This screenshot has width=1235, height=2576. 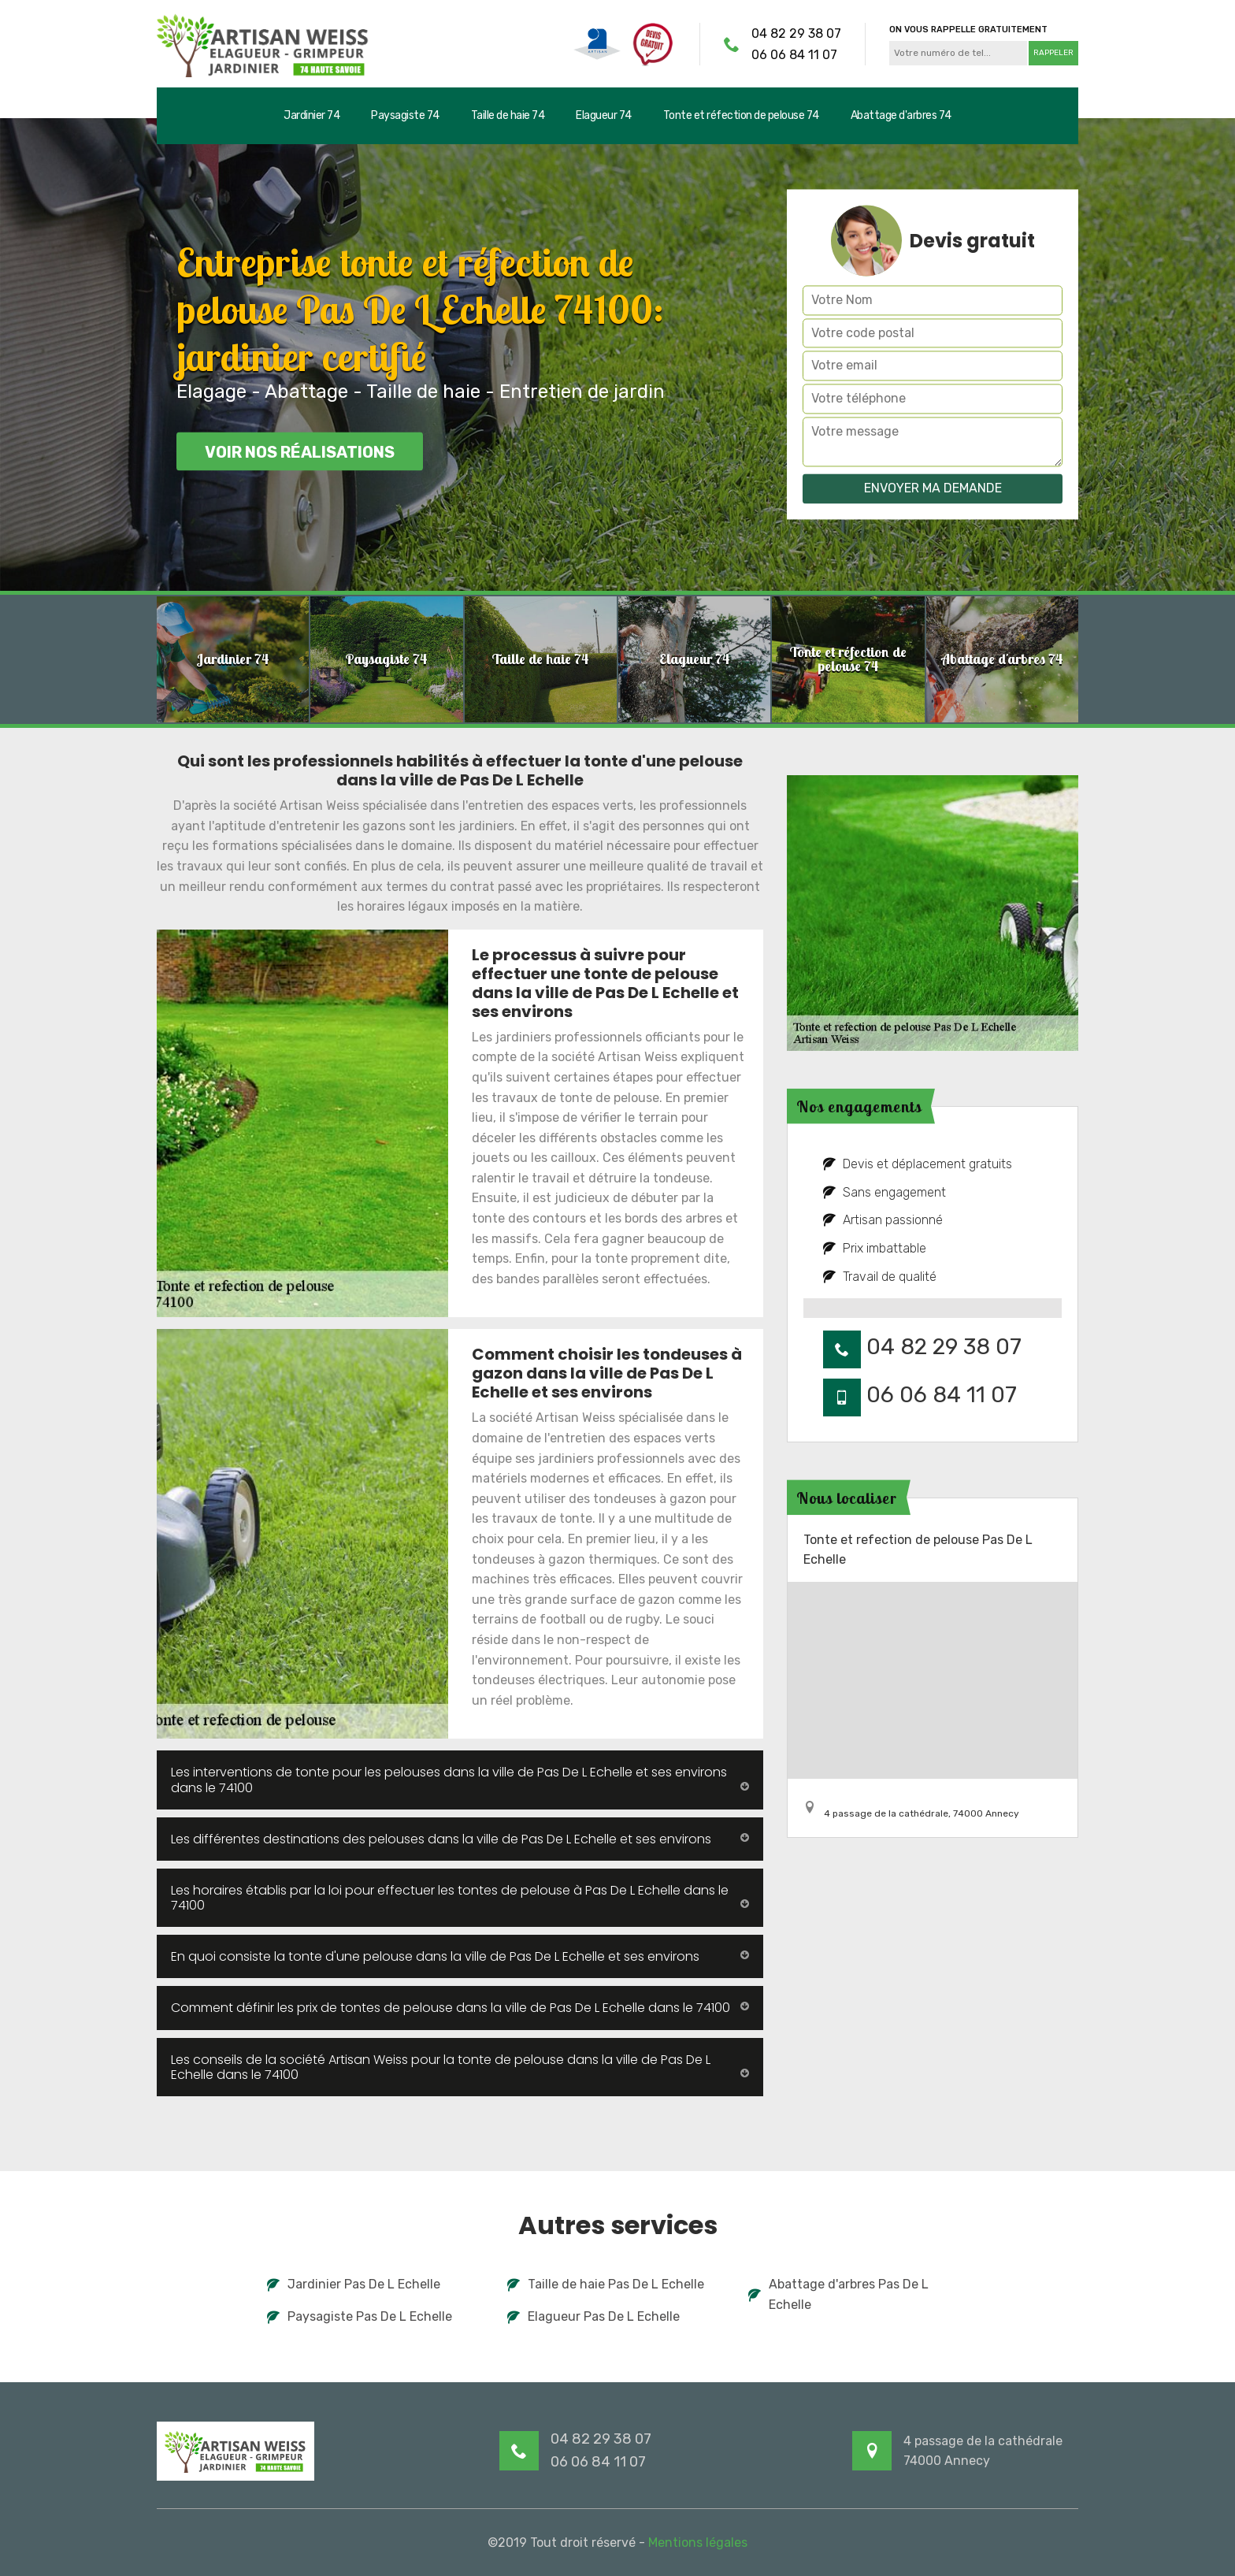 I want to click on Abattage d'arbres Pas De L Echelle, so click(x=838, y=2294).